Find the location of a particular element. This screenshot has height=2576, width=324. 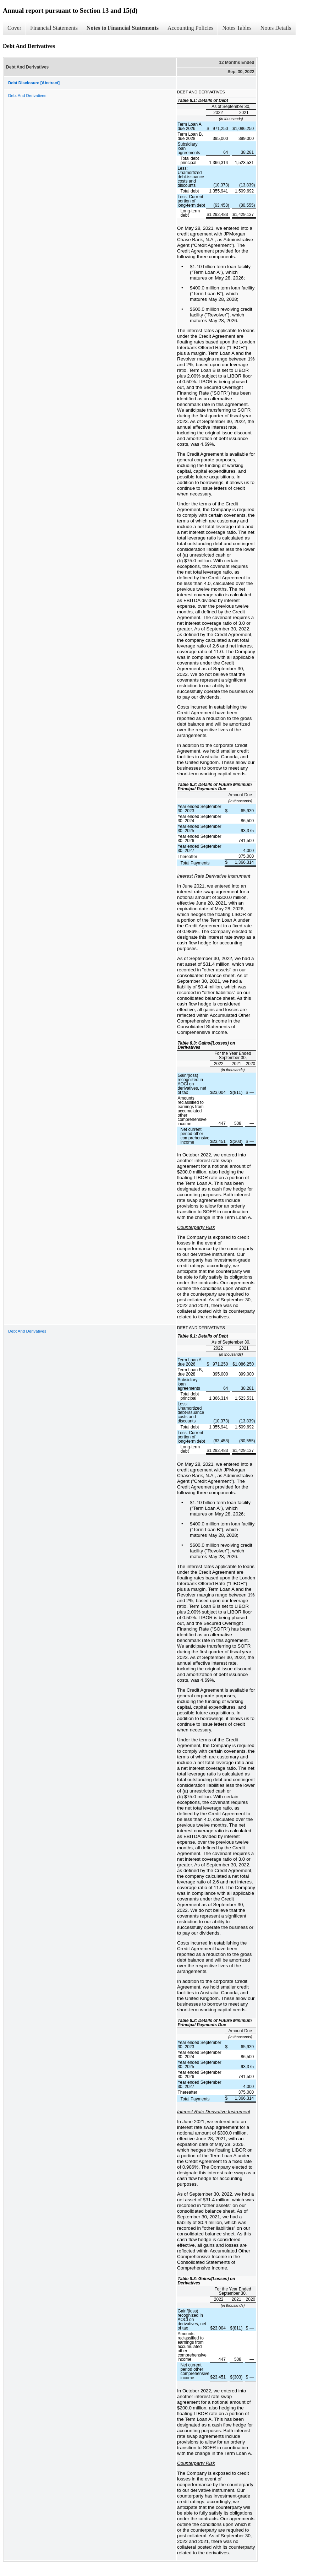

Notes Tables is located at coordinates (237, 28).